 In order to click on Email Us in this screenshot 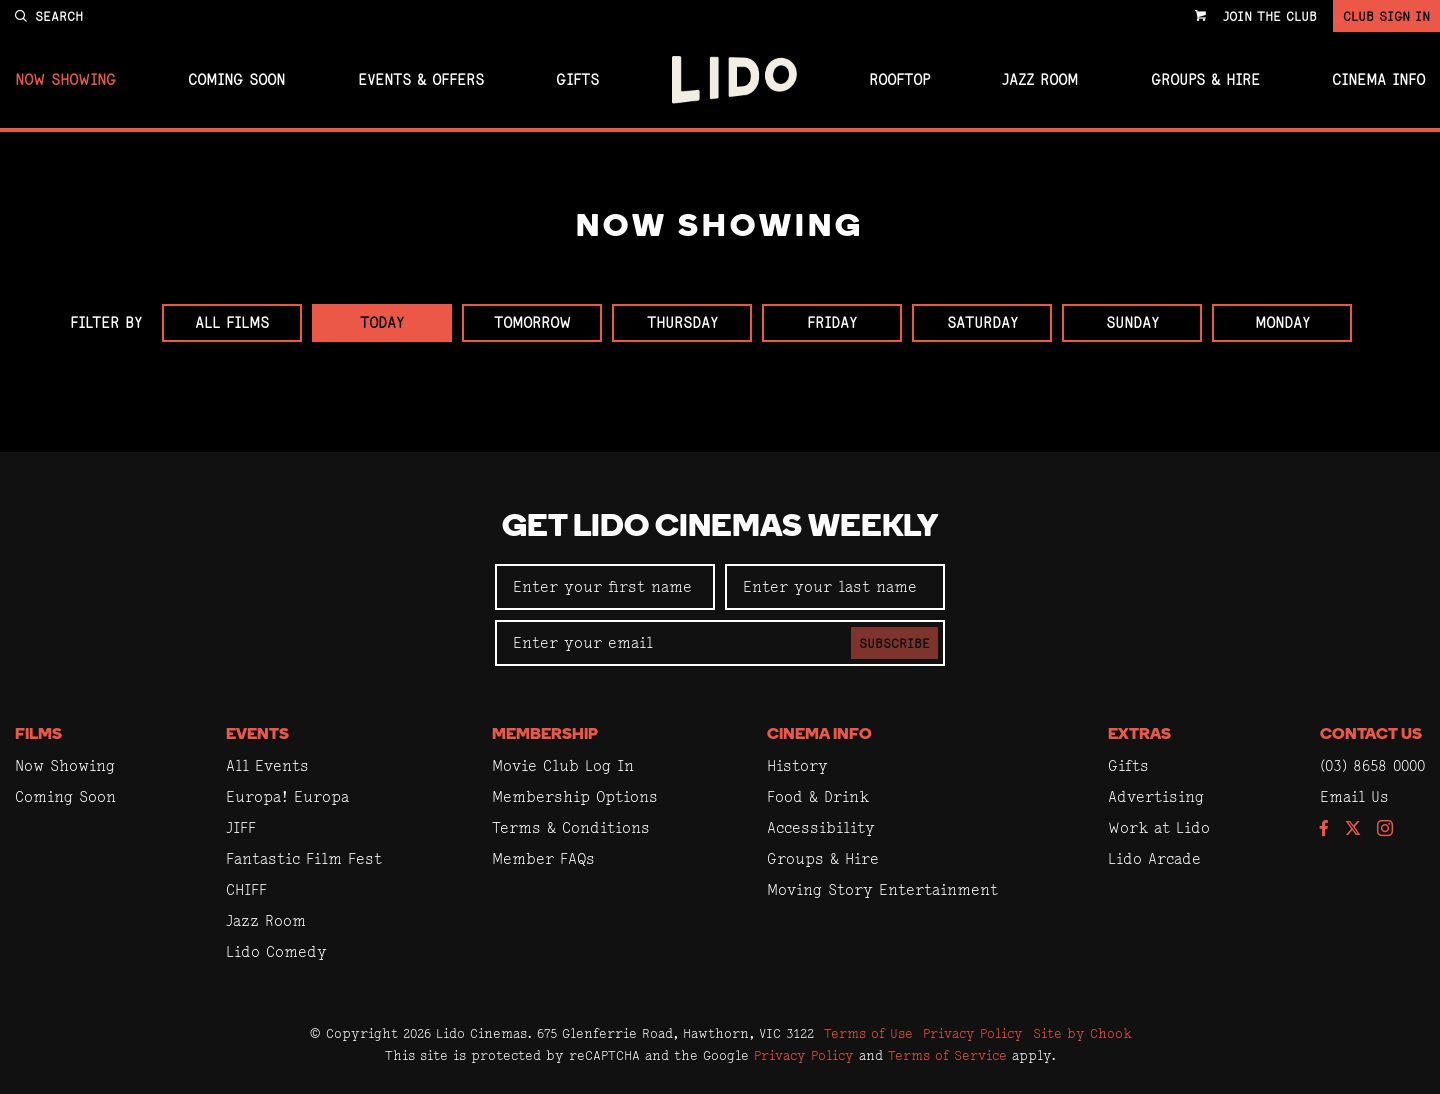, I will do `click(1354, 796)`.